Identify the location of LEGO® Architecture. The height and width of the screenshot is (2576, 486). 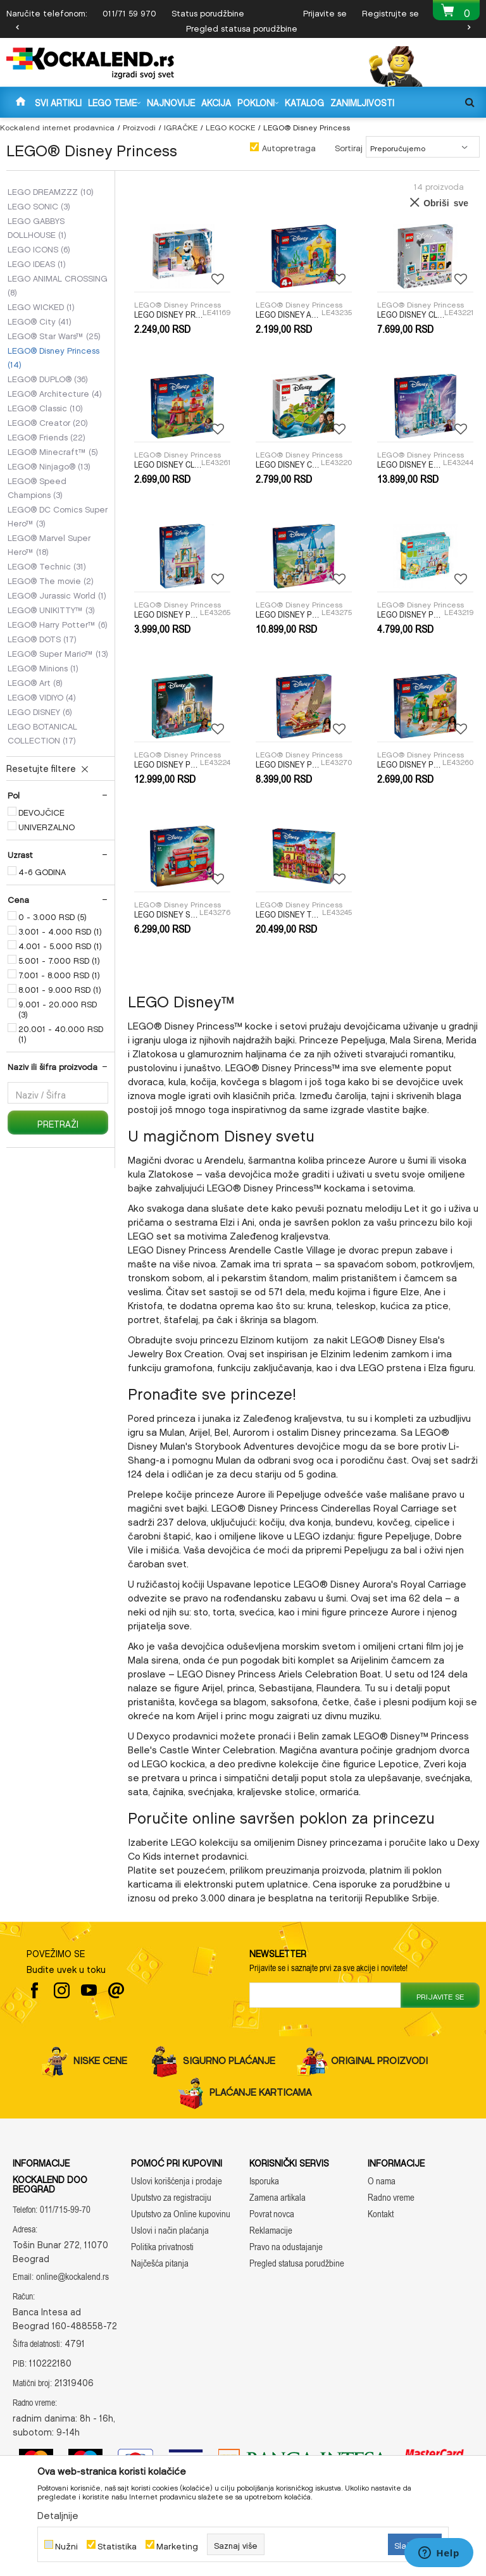
(55, 392).